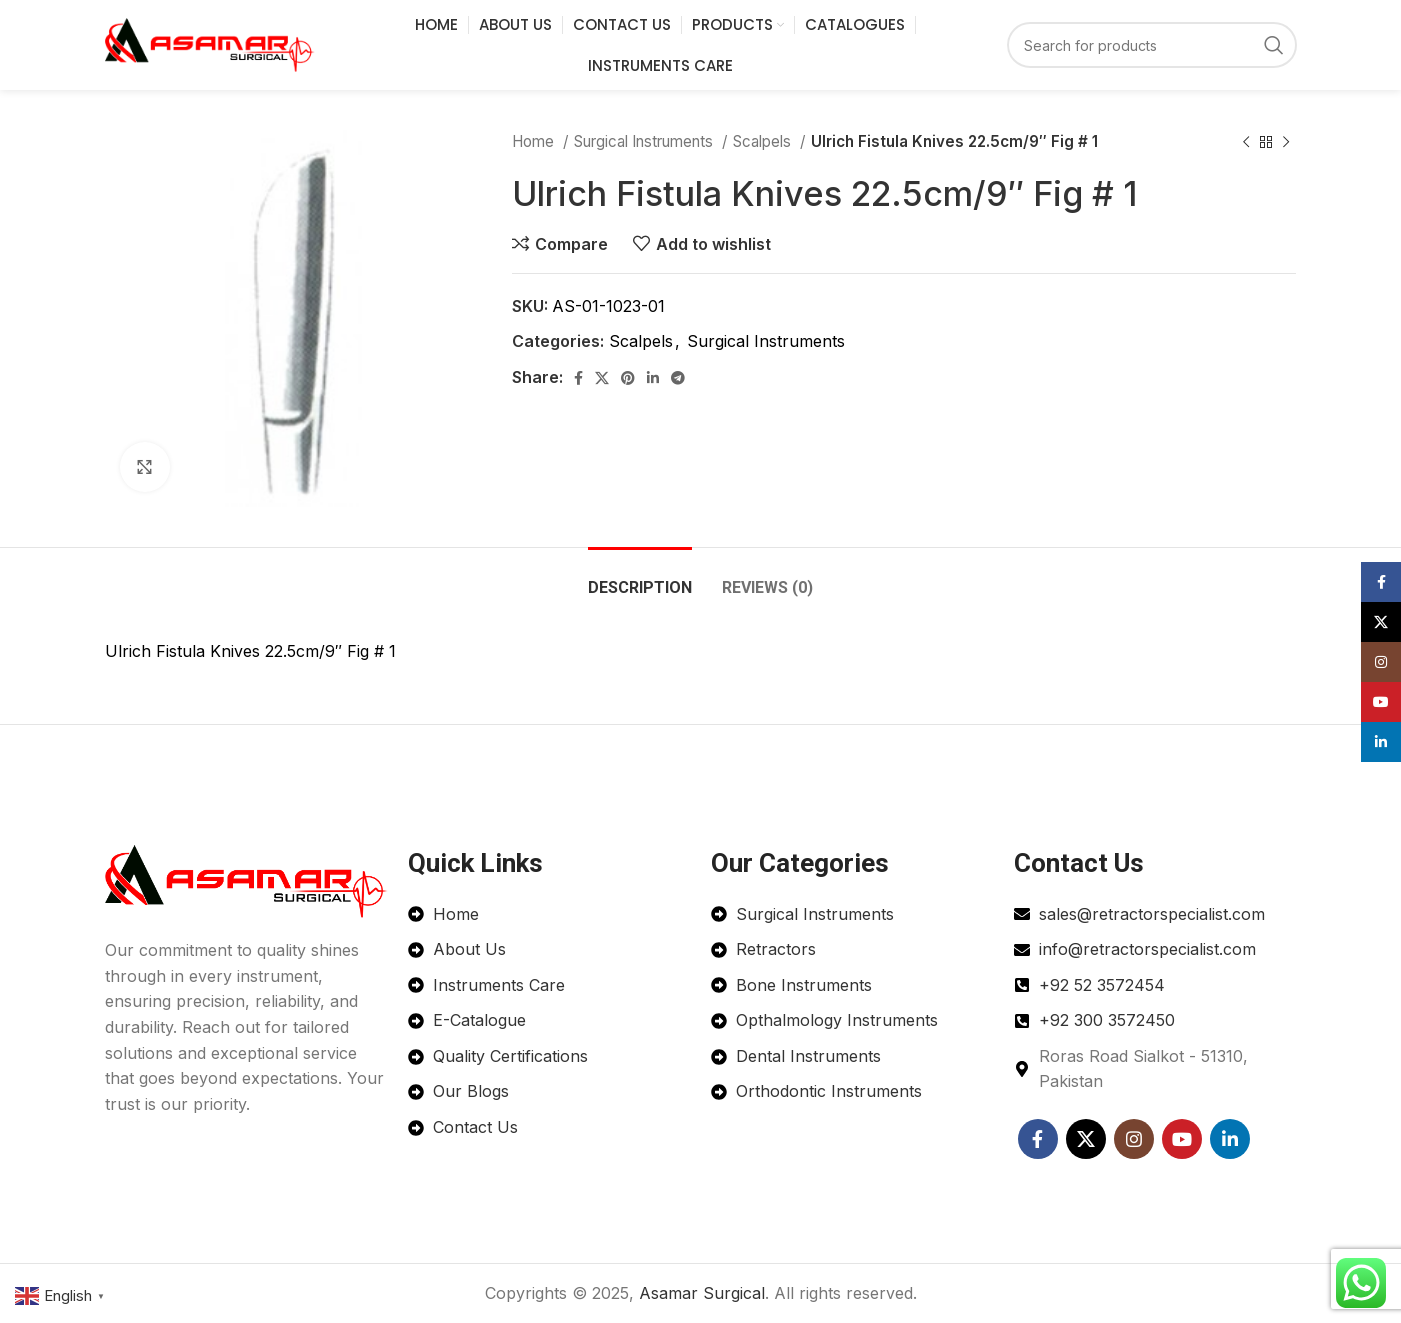  Describe the element at coordinates (1134, 1139) in the screenshot. I see `[Instagram social link]` at that location.